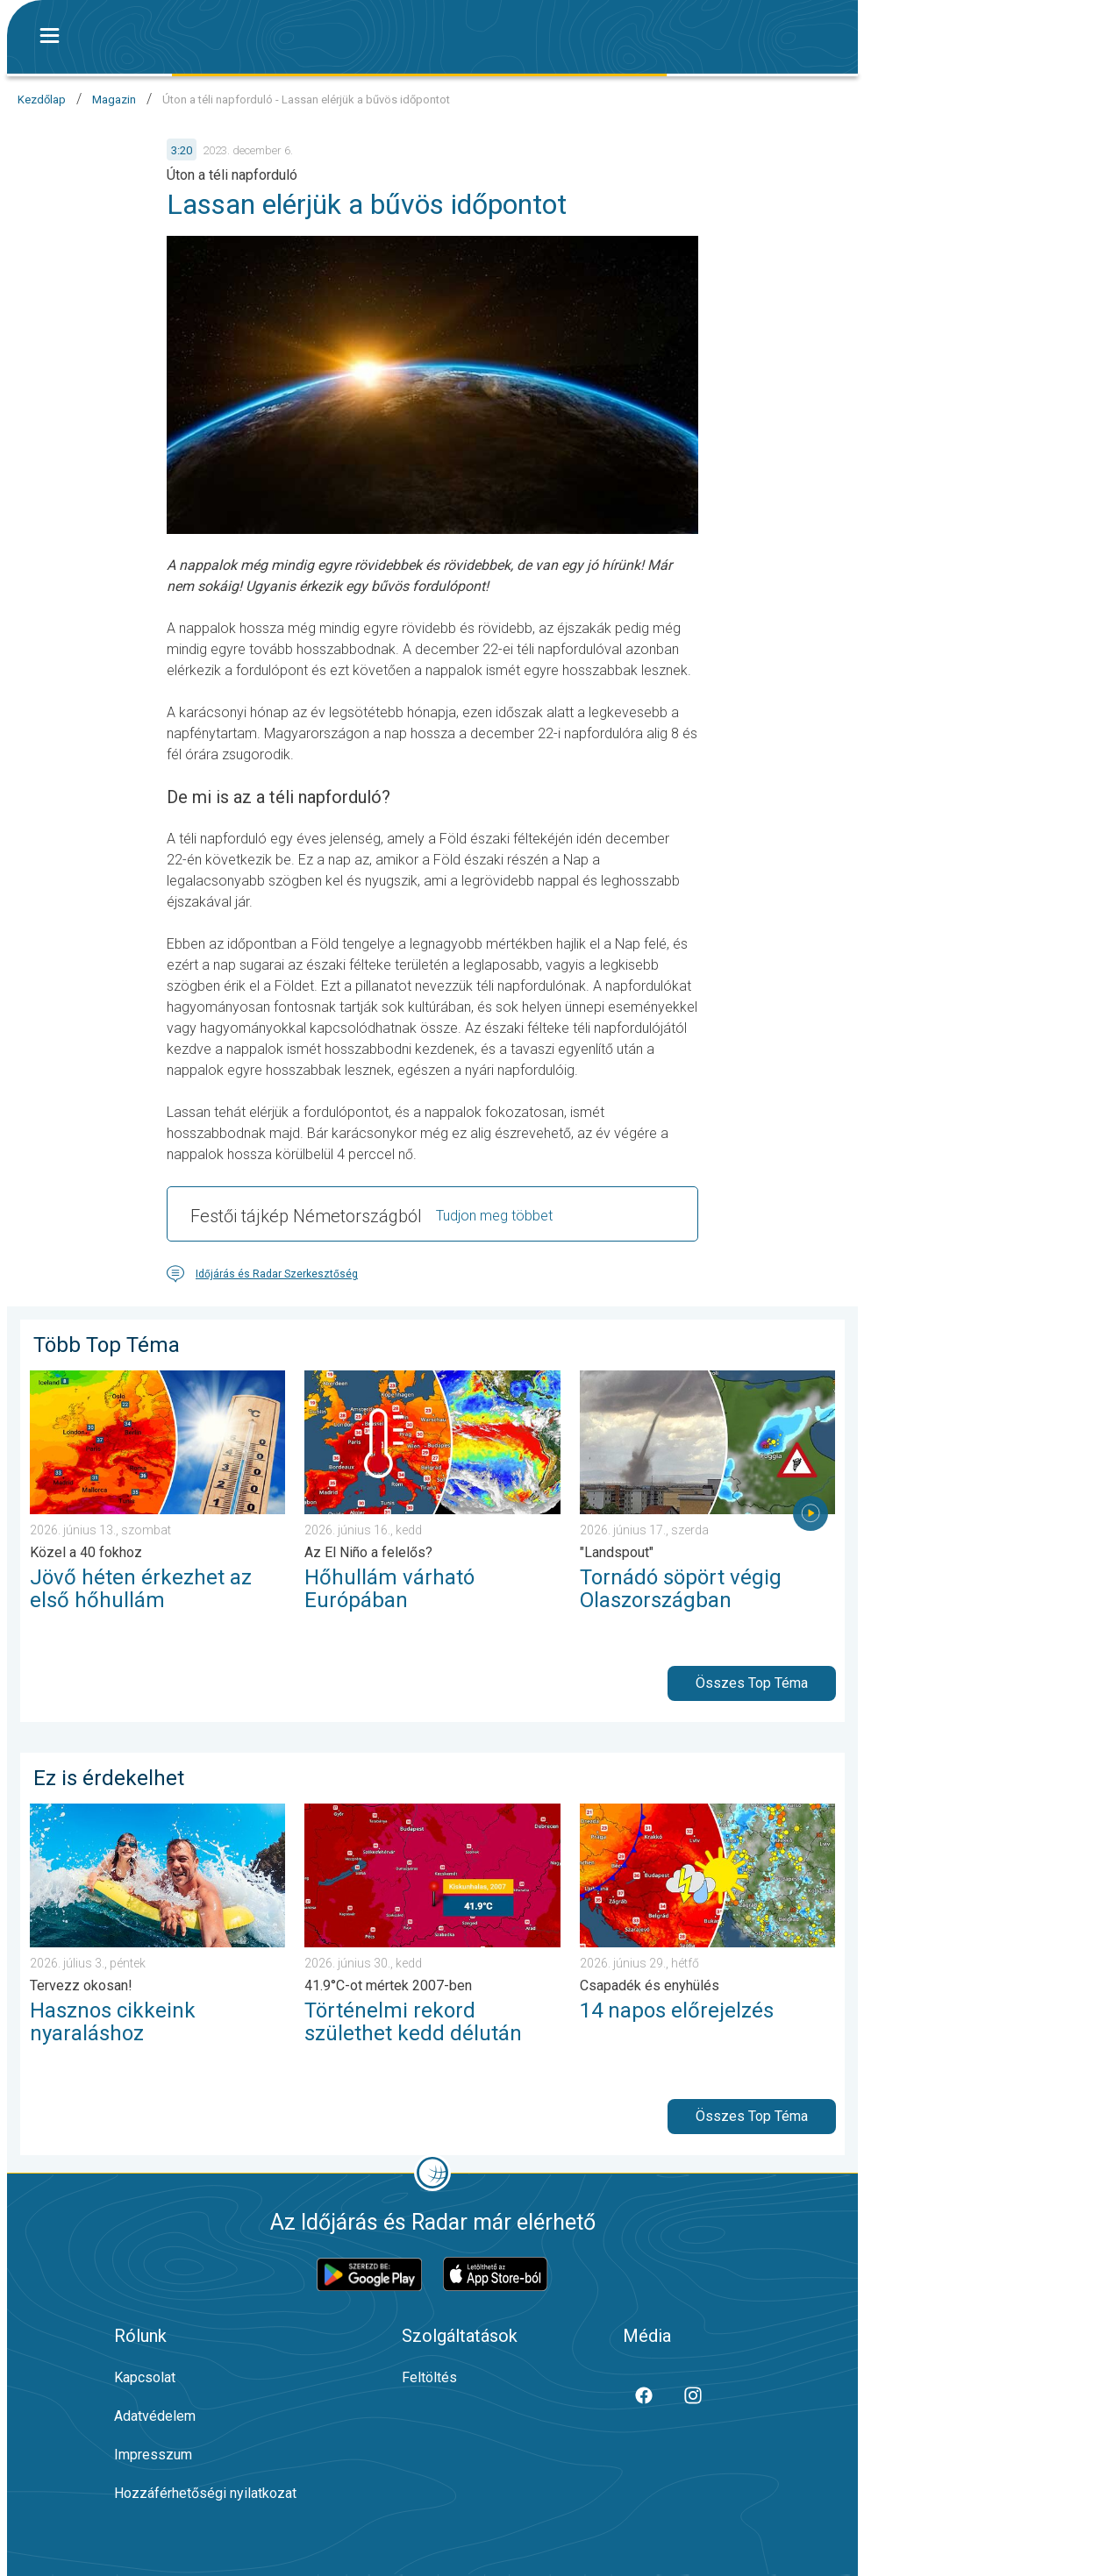 Image resolution: width=1114 pixels, height=2576 pixels. What do you see at coordinates (155, 2416) in the screenshot?
I see `Adatvédelem` at bounding box center [155, 2416].